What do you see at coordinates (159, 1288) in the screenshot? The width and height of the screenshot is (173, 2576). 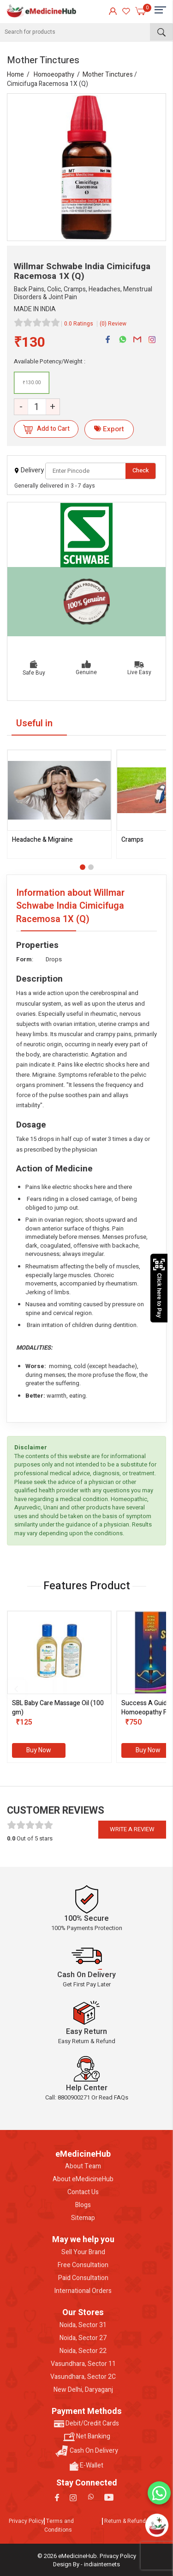 I see `Click here to Pay` at bounding box center [159, 1288].